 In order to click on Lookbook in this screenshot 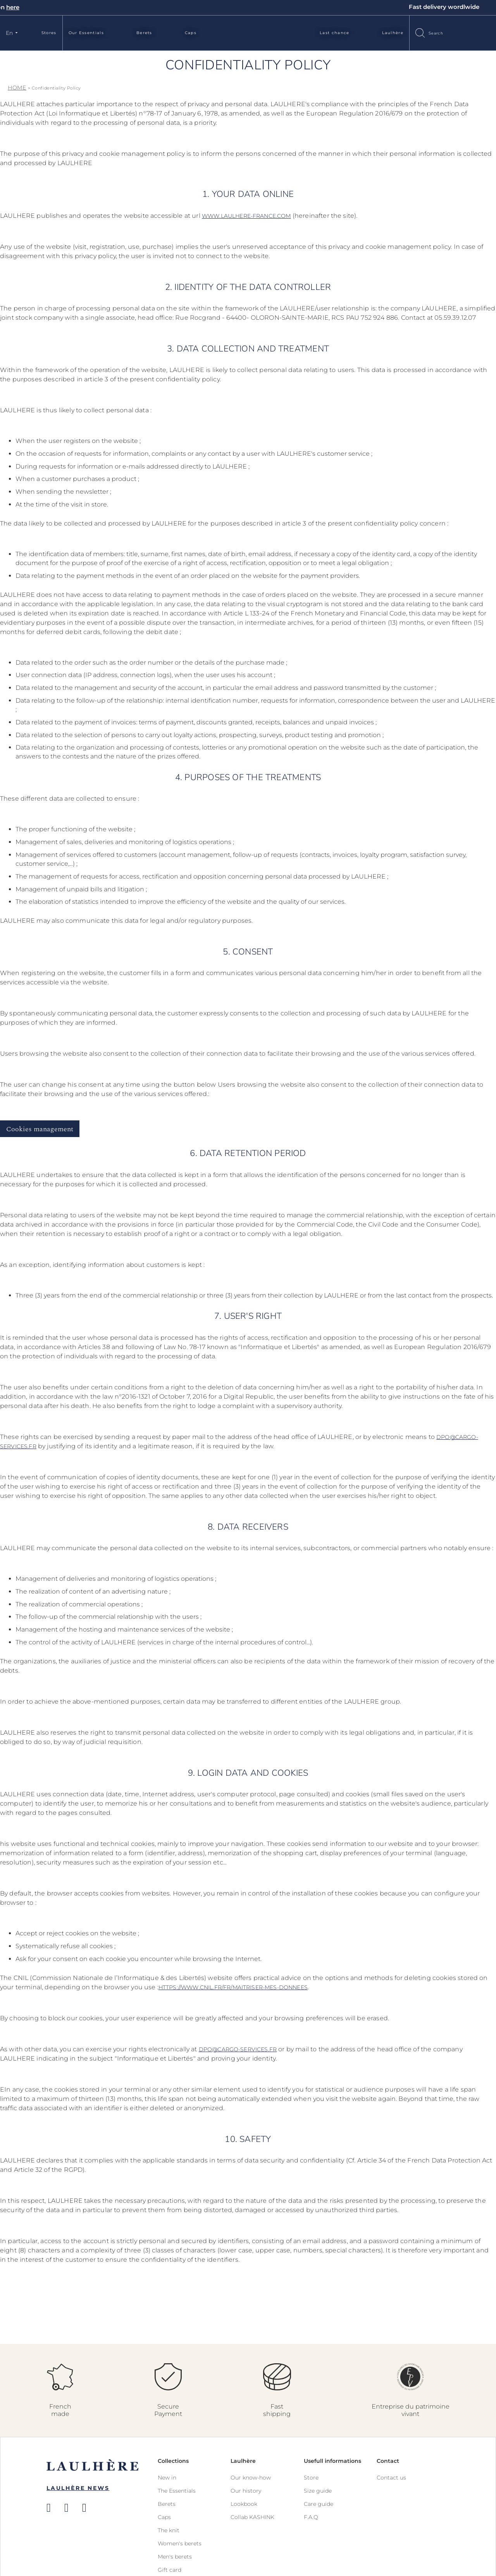, I will do `click(244, 2503)`.